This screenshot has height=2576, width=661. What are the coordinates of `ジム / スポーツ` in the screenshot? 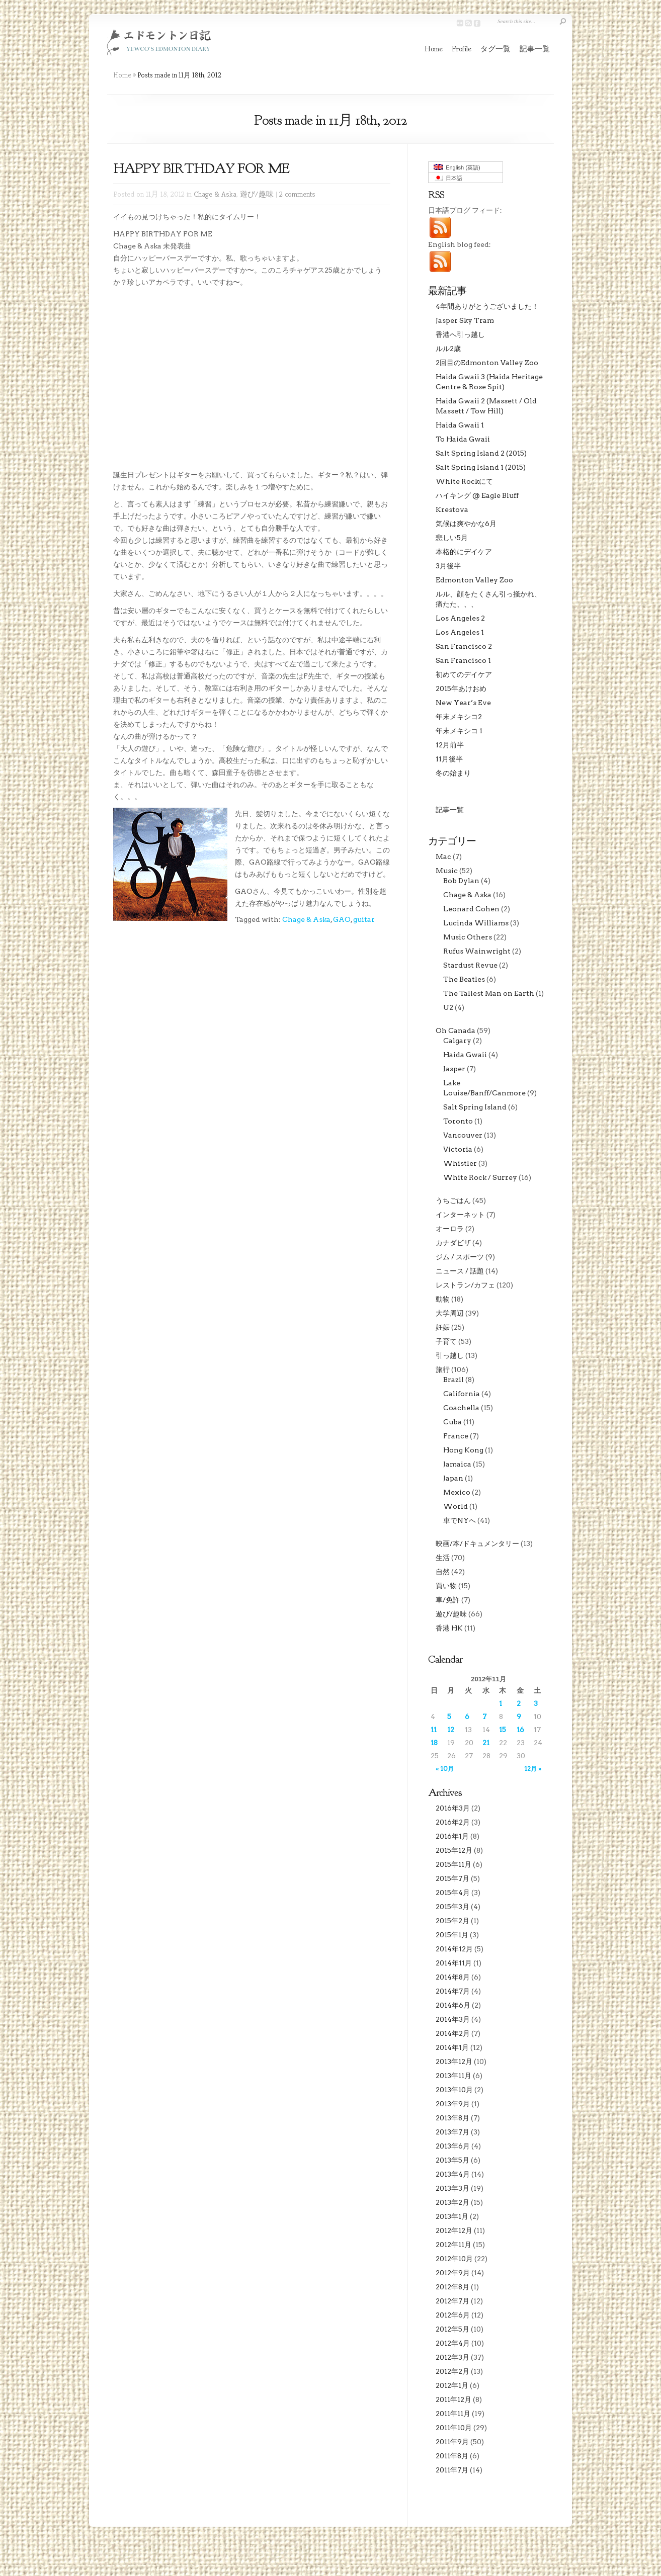 It's located at (460, 1257).